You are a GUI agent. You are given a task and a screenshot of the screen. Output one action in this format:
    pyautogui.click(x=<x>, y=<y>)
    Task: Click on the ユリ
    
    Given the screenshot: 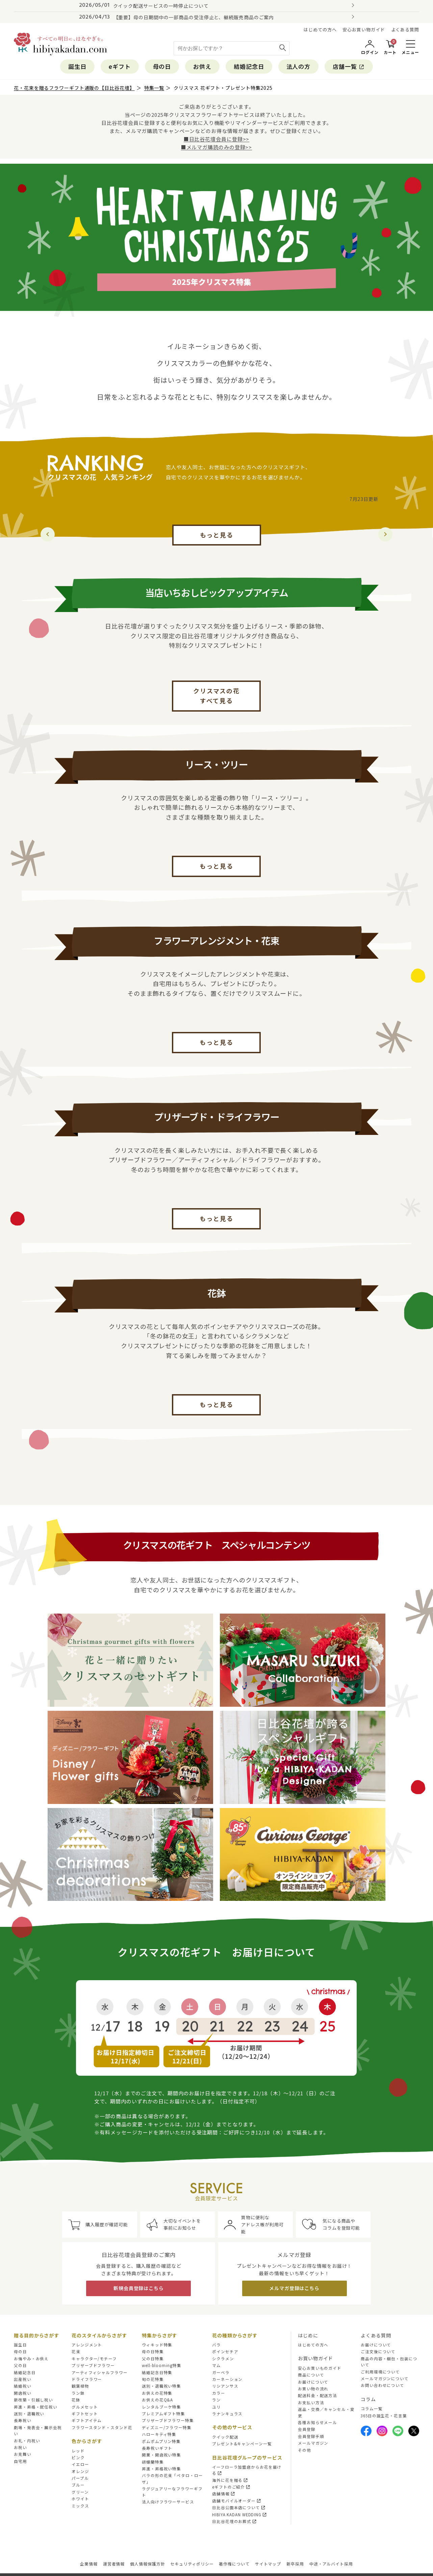 What is the action you would take?
    pyautogui.click(x=216, y=2407)
    